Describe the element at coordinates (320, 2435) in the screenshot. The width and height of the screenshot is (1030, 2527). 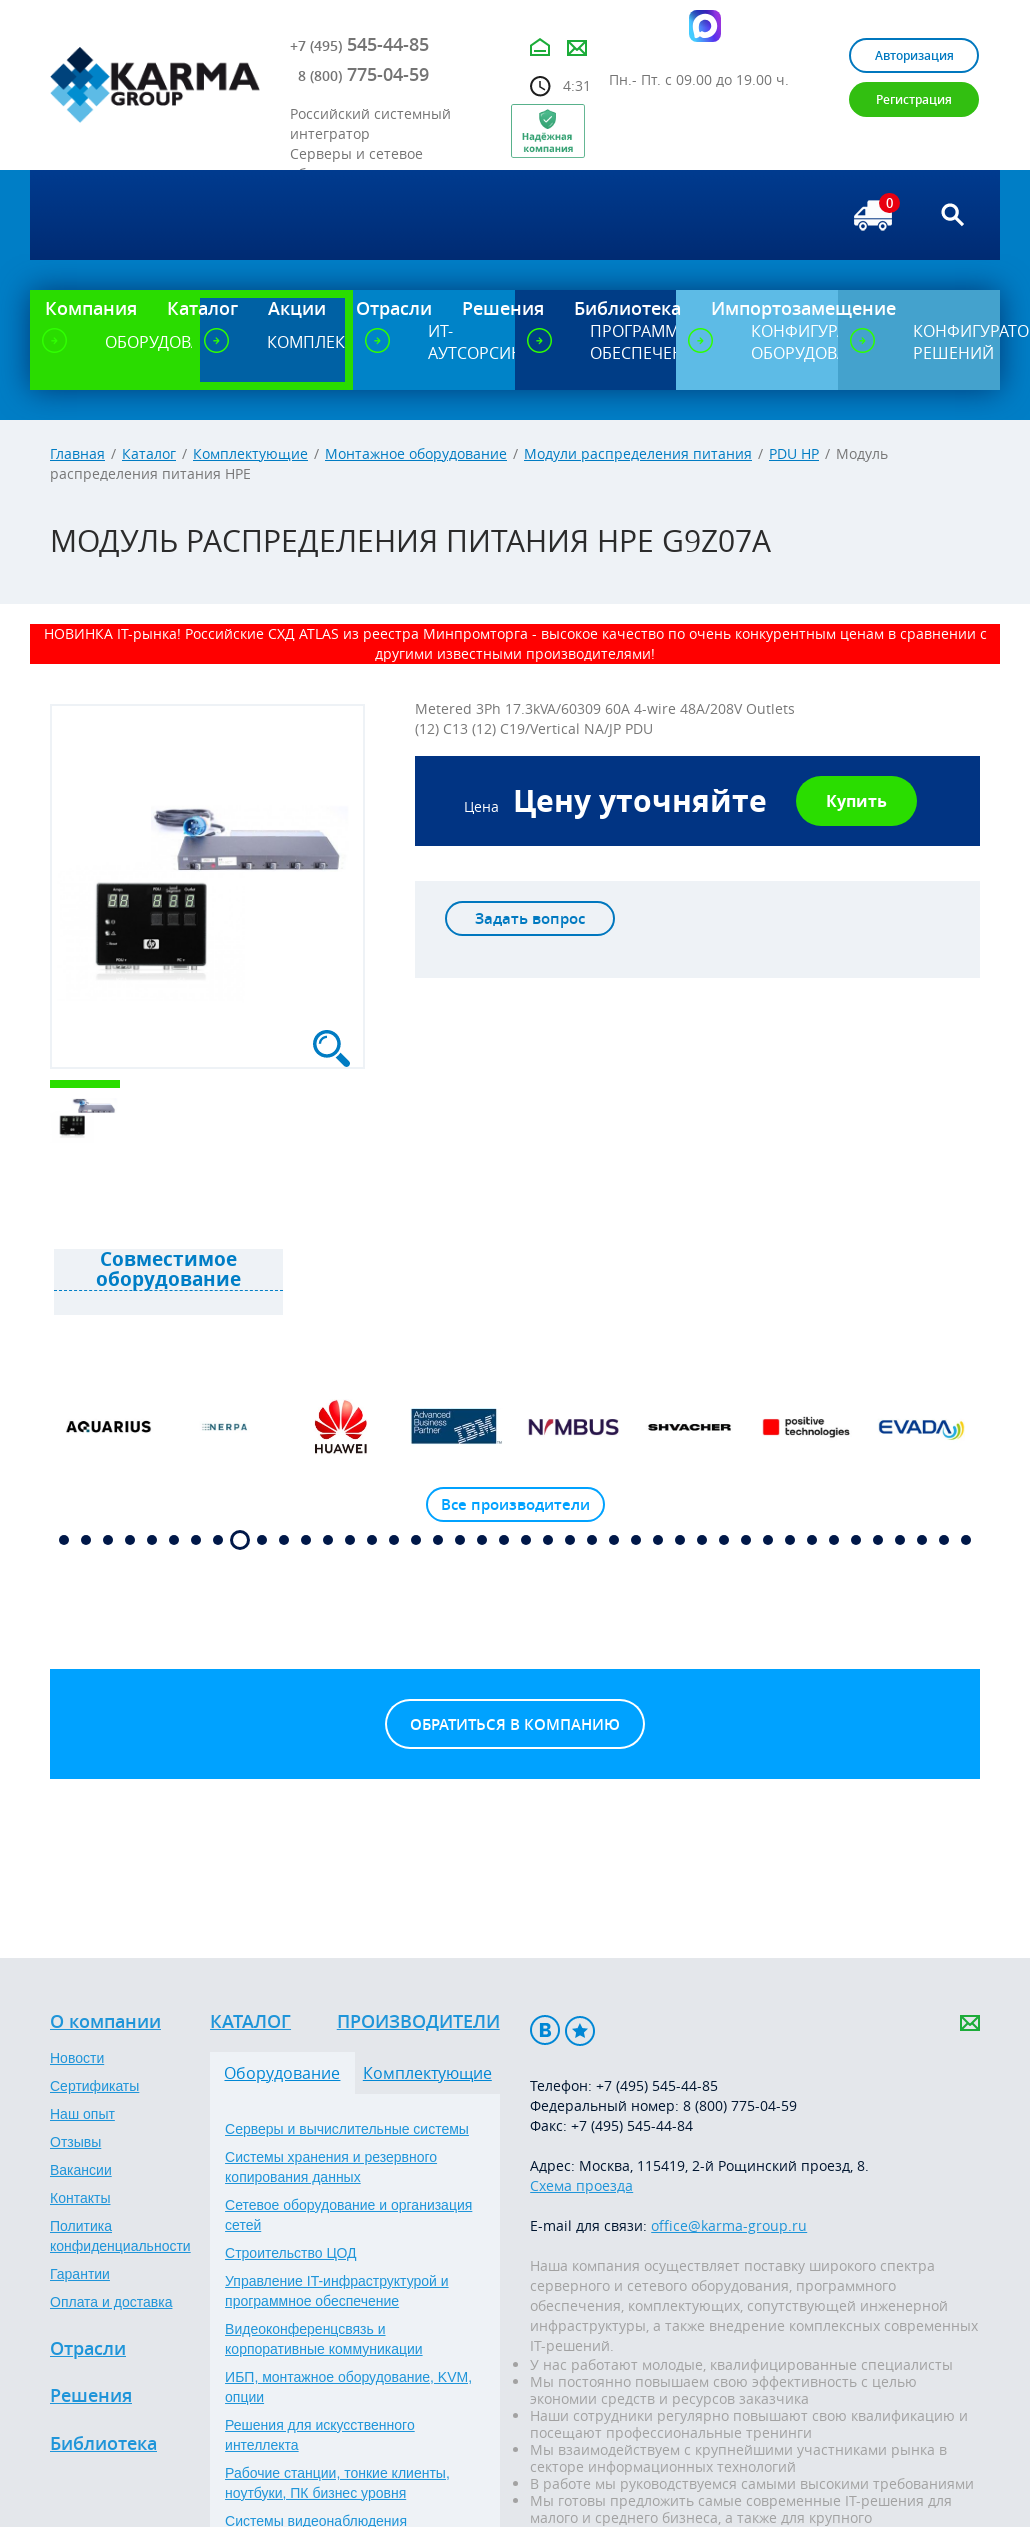
I see `Решения для искусственного интеллекта` at that location.